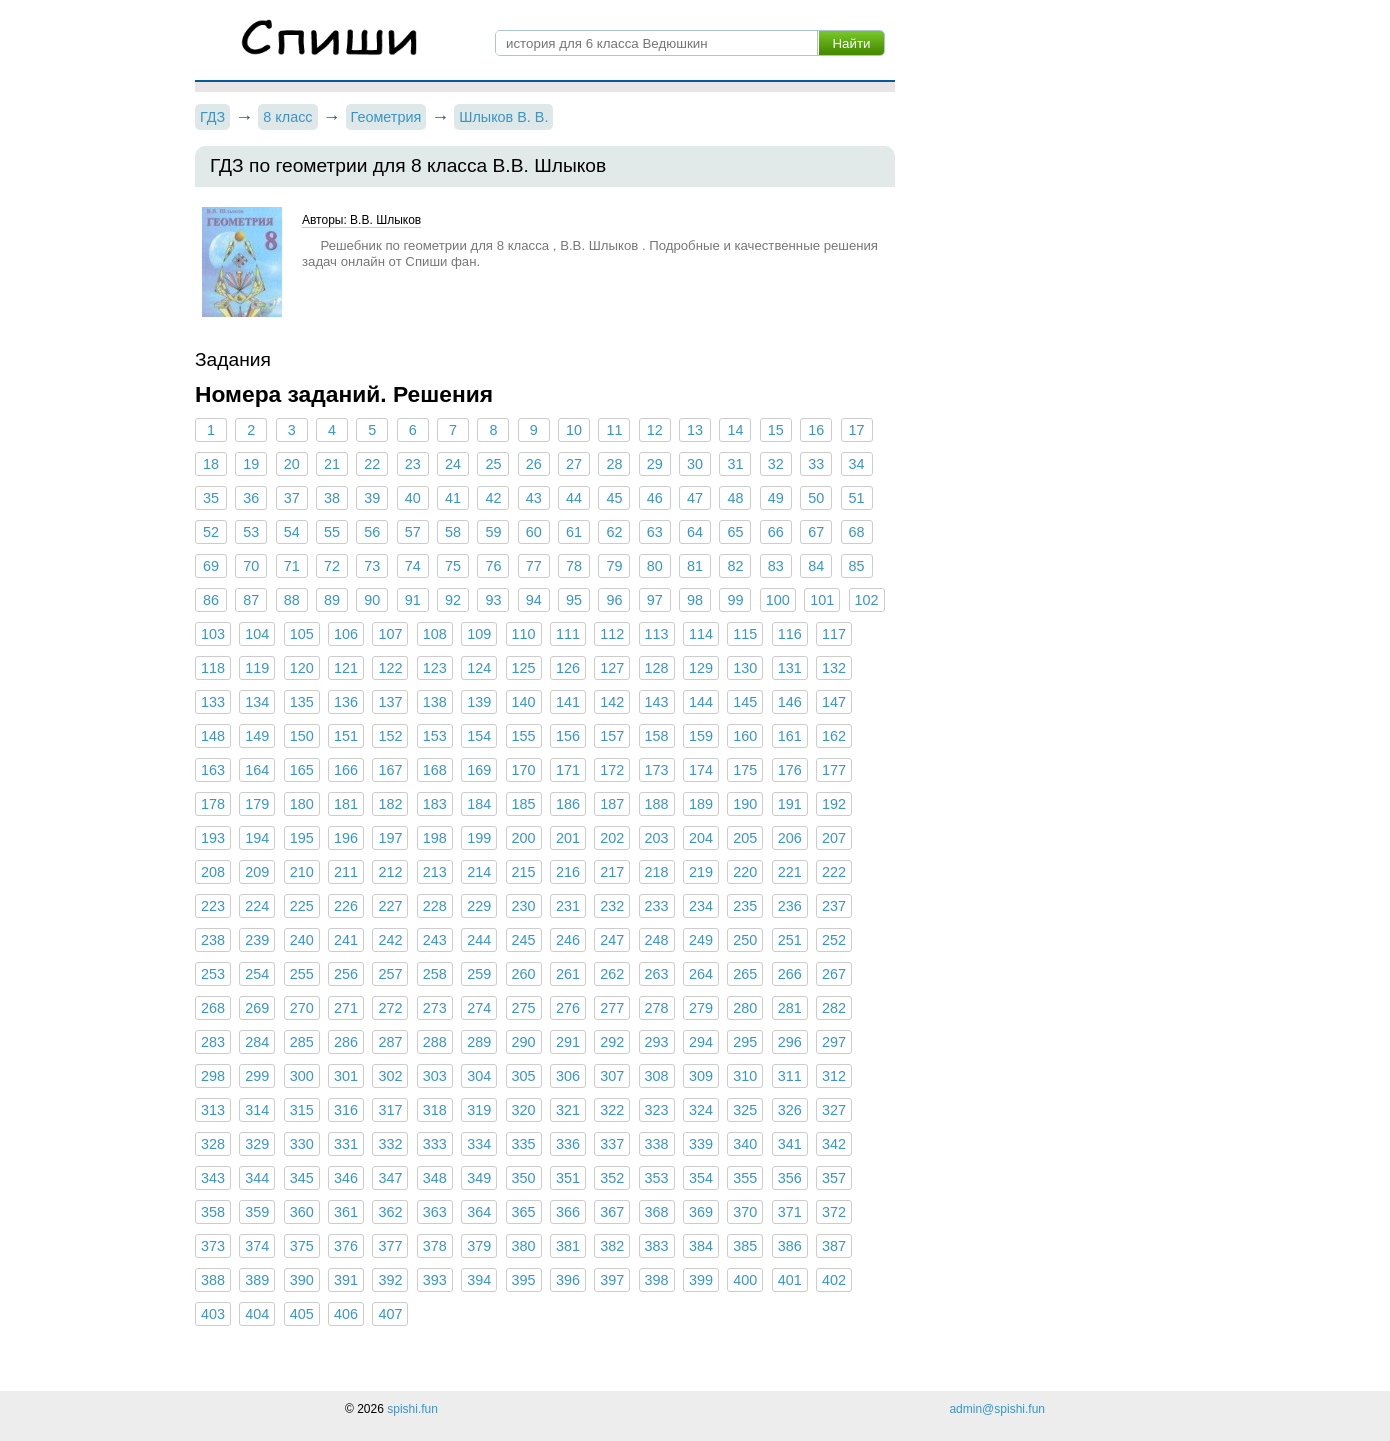  What do you see at coordinates (257, 1042) in the screenshot?
I see `284` at bounding box center [257, 1042].